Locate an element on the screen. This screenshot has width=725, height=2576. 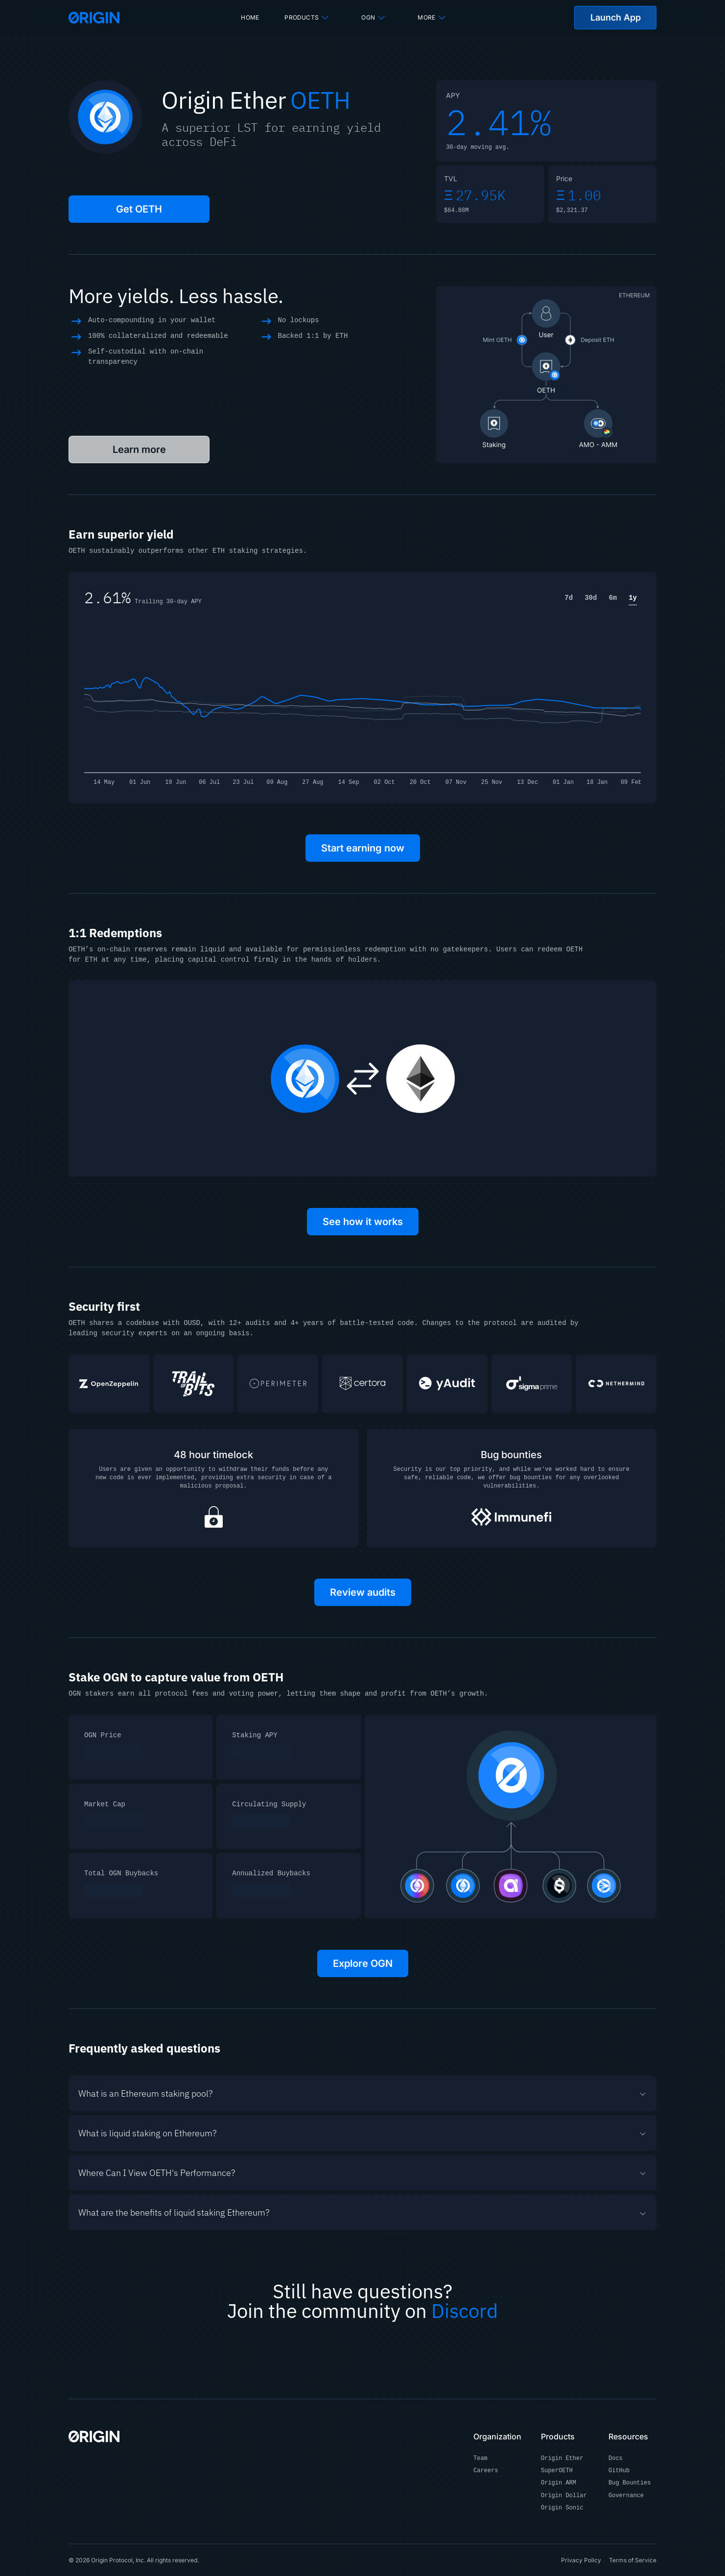
7d is located at coordinates (568, 597).